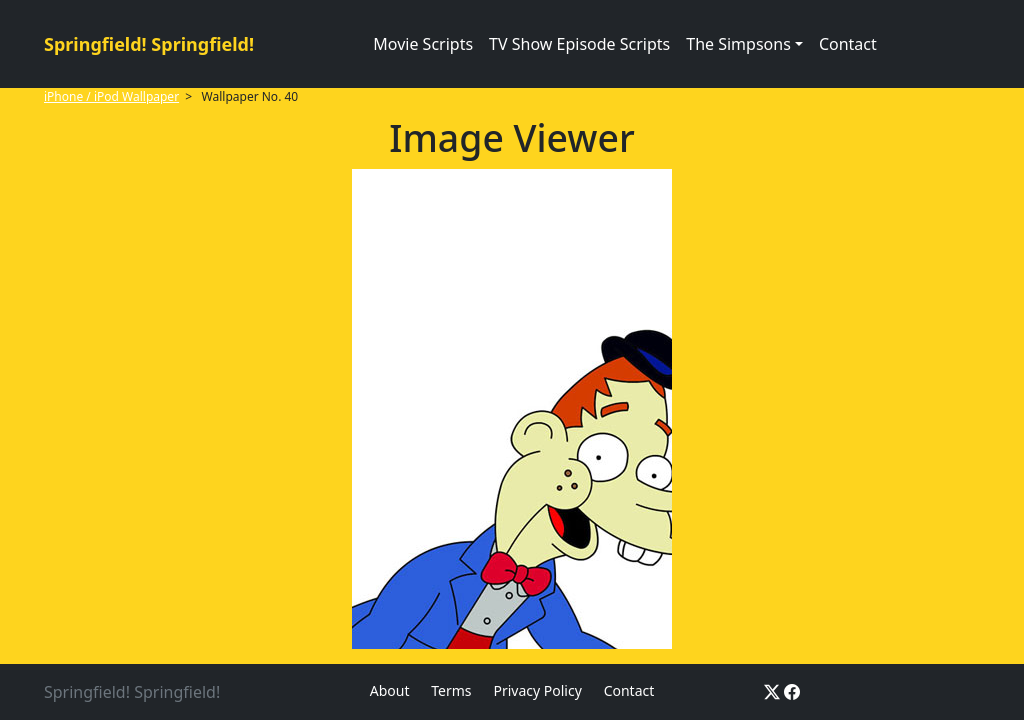  I want to click on The Simpsons [button], so click(738, 44).